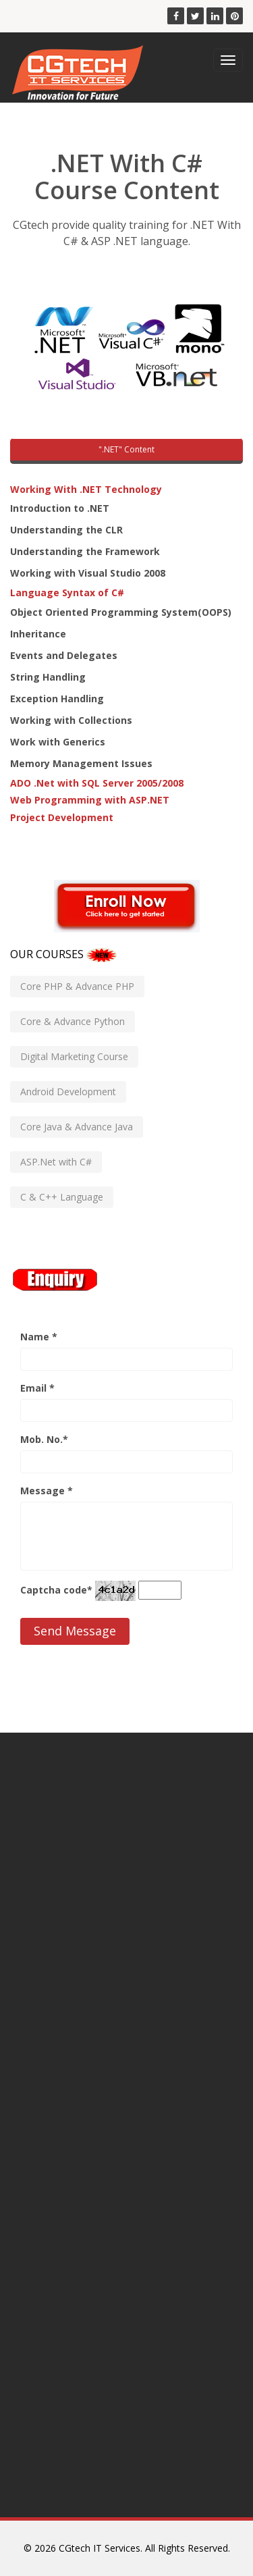 The height and width of the screenshot is (2576, 253). What do you see at coordinates (74, 1056) in the screenshot?
I see `Digital Marketing Course` at bounding box center [74, 1056].